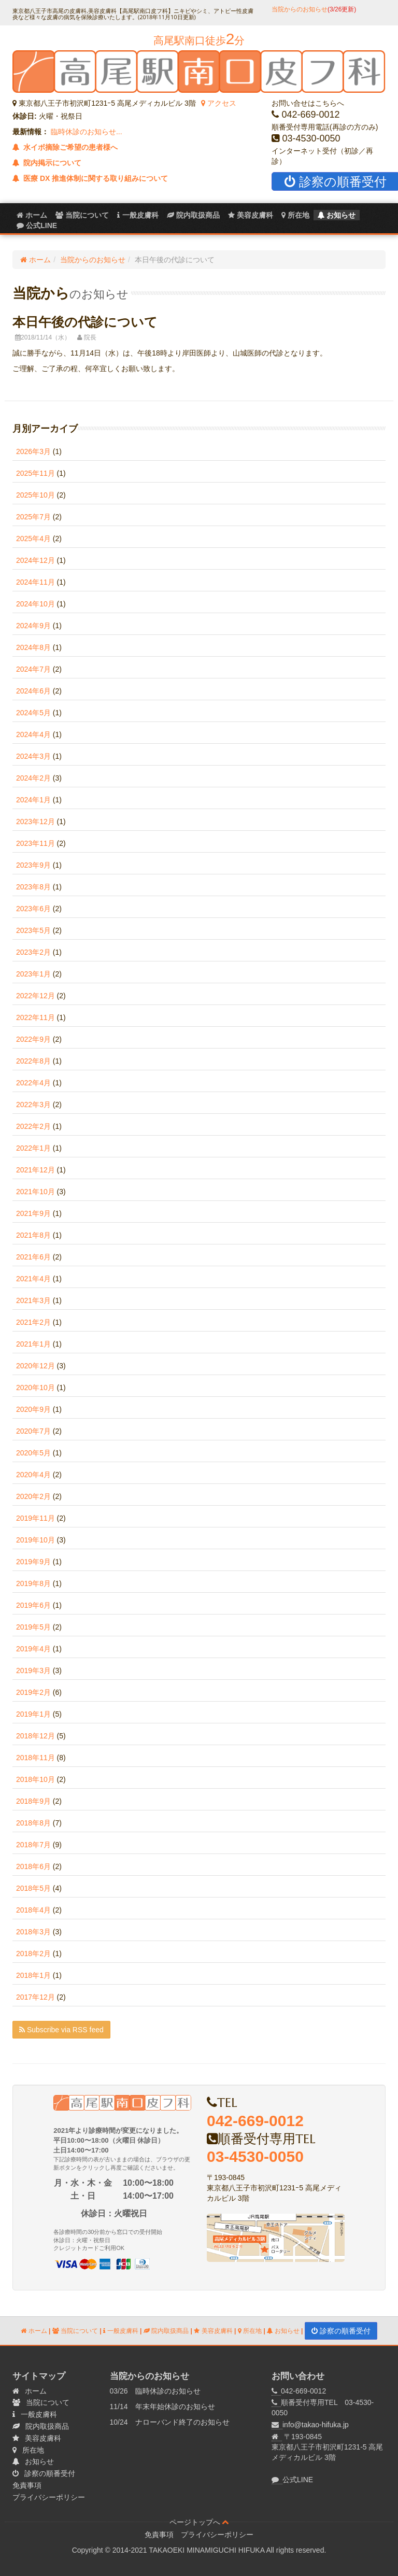 The image size is (398, 2576). I want to click on 2024年8月, so click(33, 647).